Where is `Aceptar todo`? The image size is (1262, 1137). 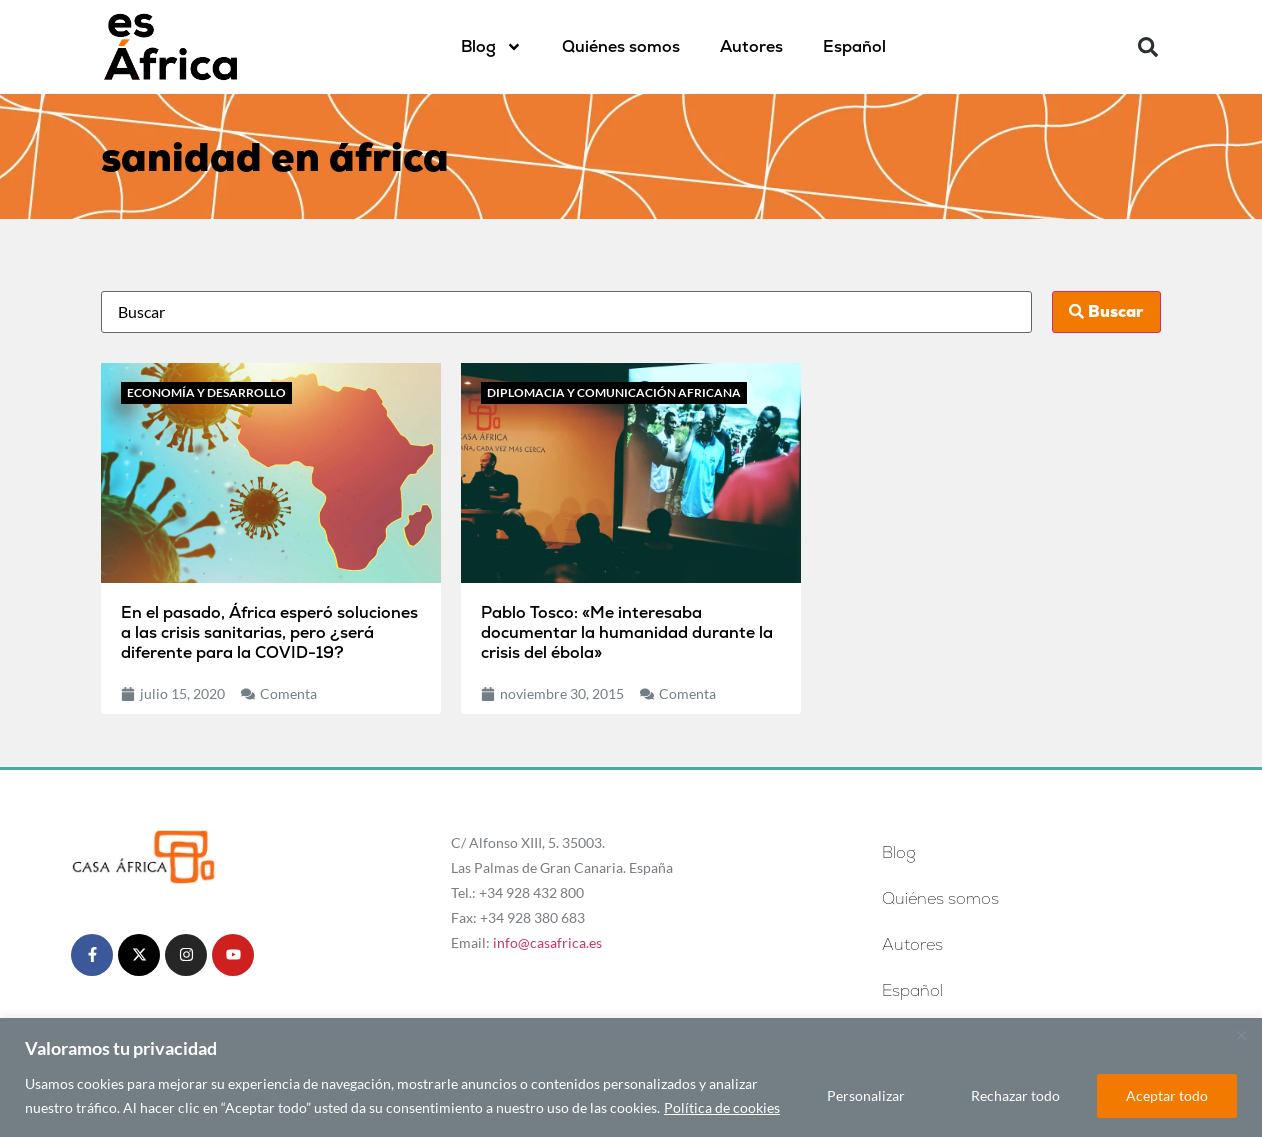
Aceptar todo is located at coordinates (1167, 1095).